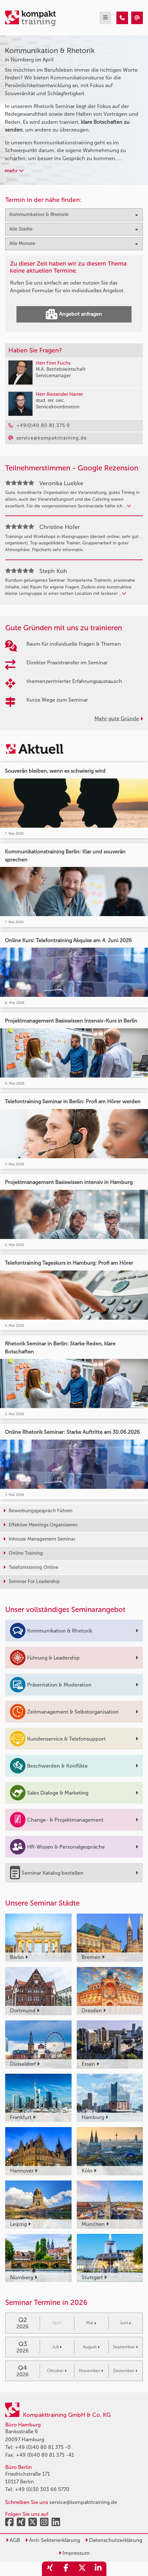 Image resolution: width=148 pixels, height=2576 pixels. What do you see at coordinates (50, 2569) in the screenshot?
I see `[share_xing]` at bounding box center [50, 2569].